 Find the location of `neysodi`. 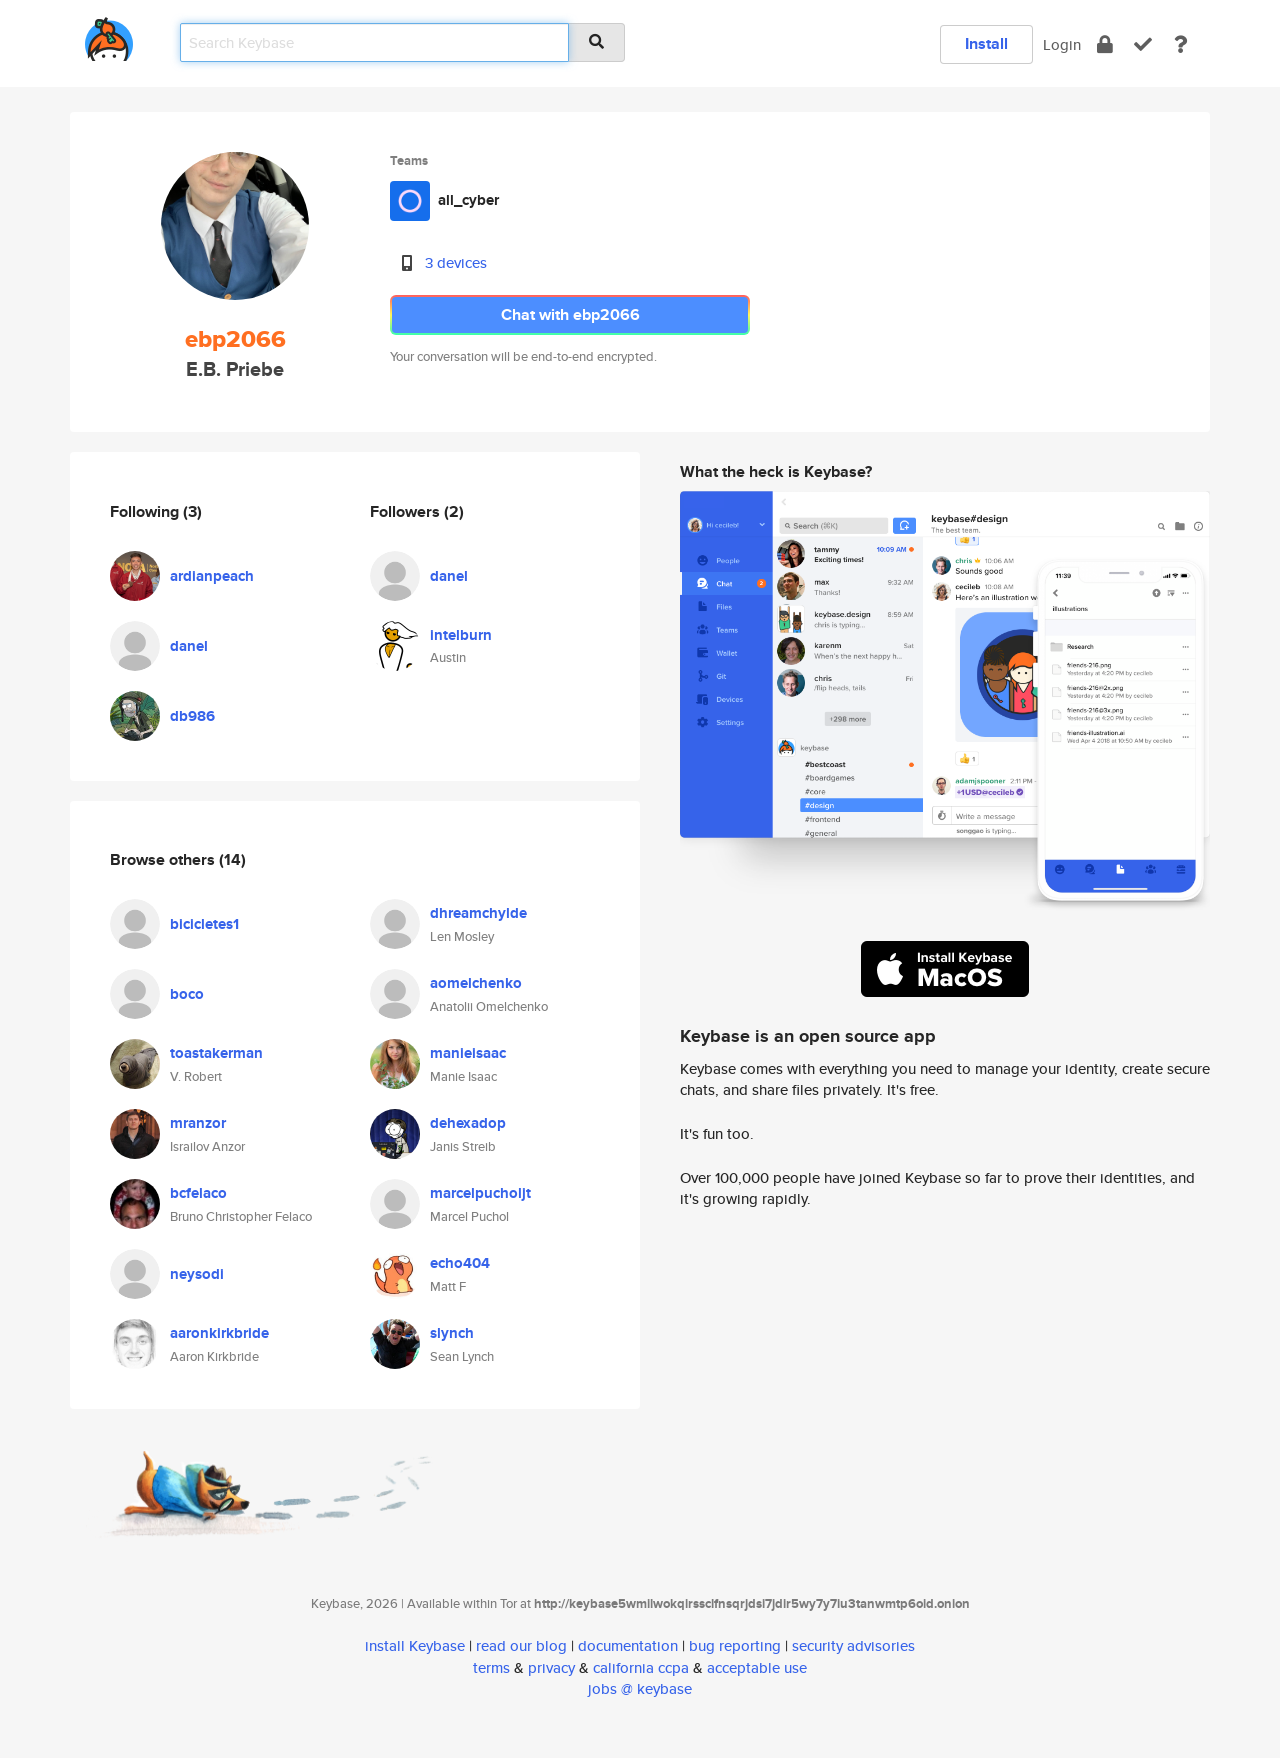

neysodi is located at coordinates (197, 1274).